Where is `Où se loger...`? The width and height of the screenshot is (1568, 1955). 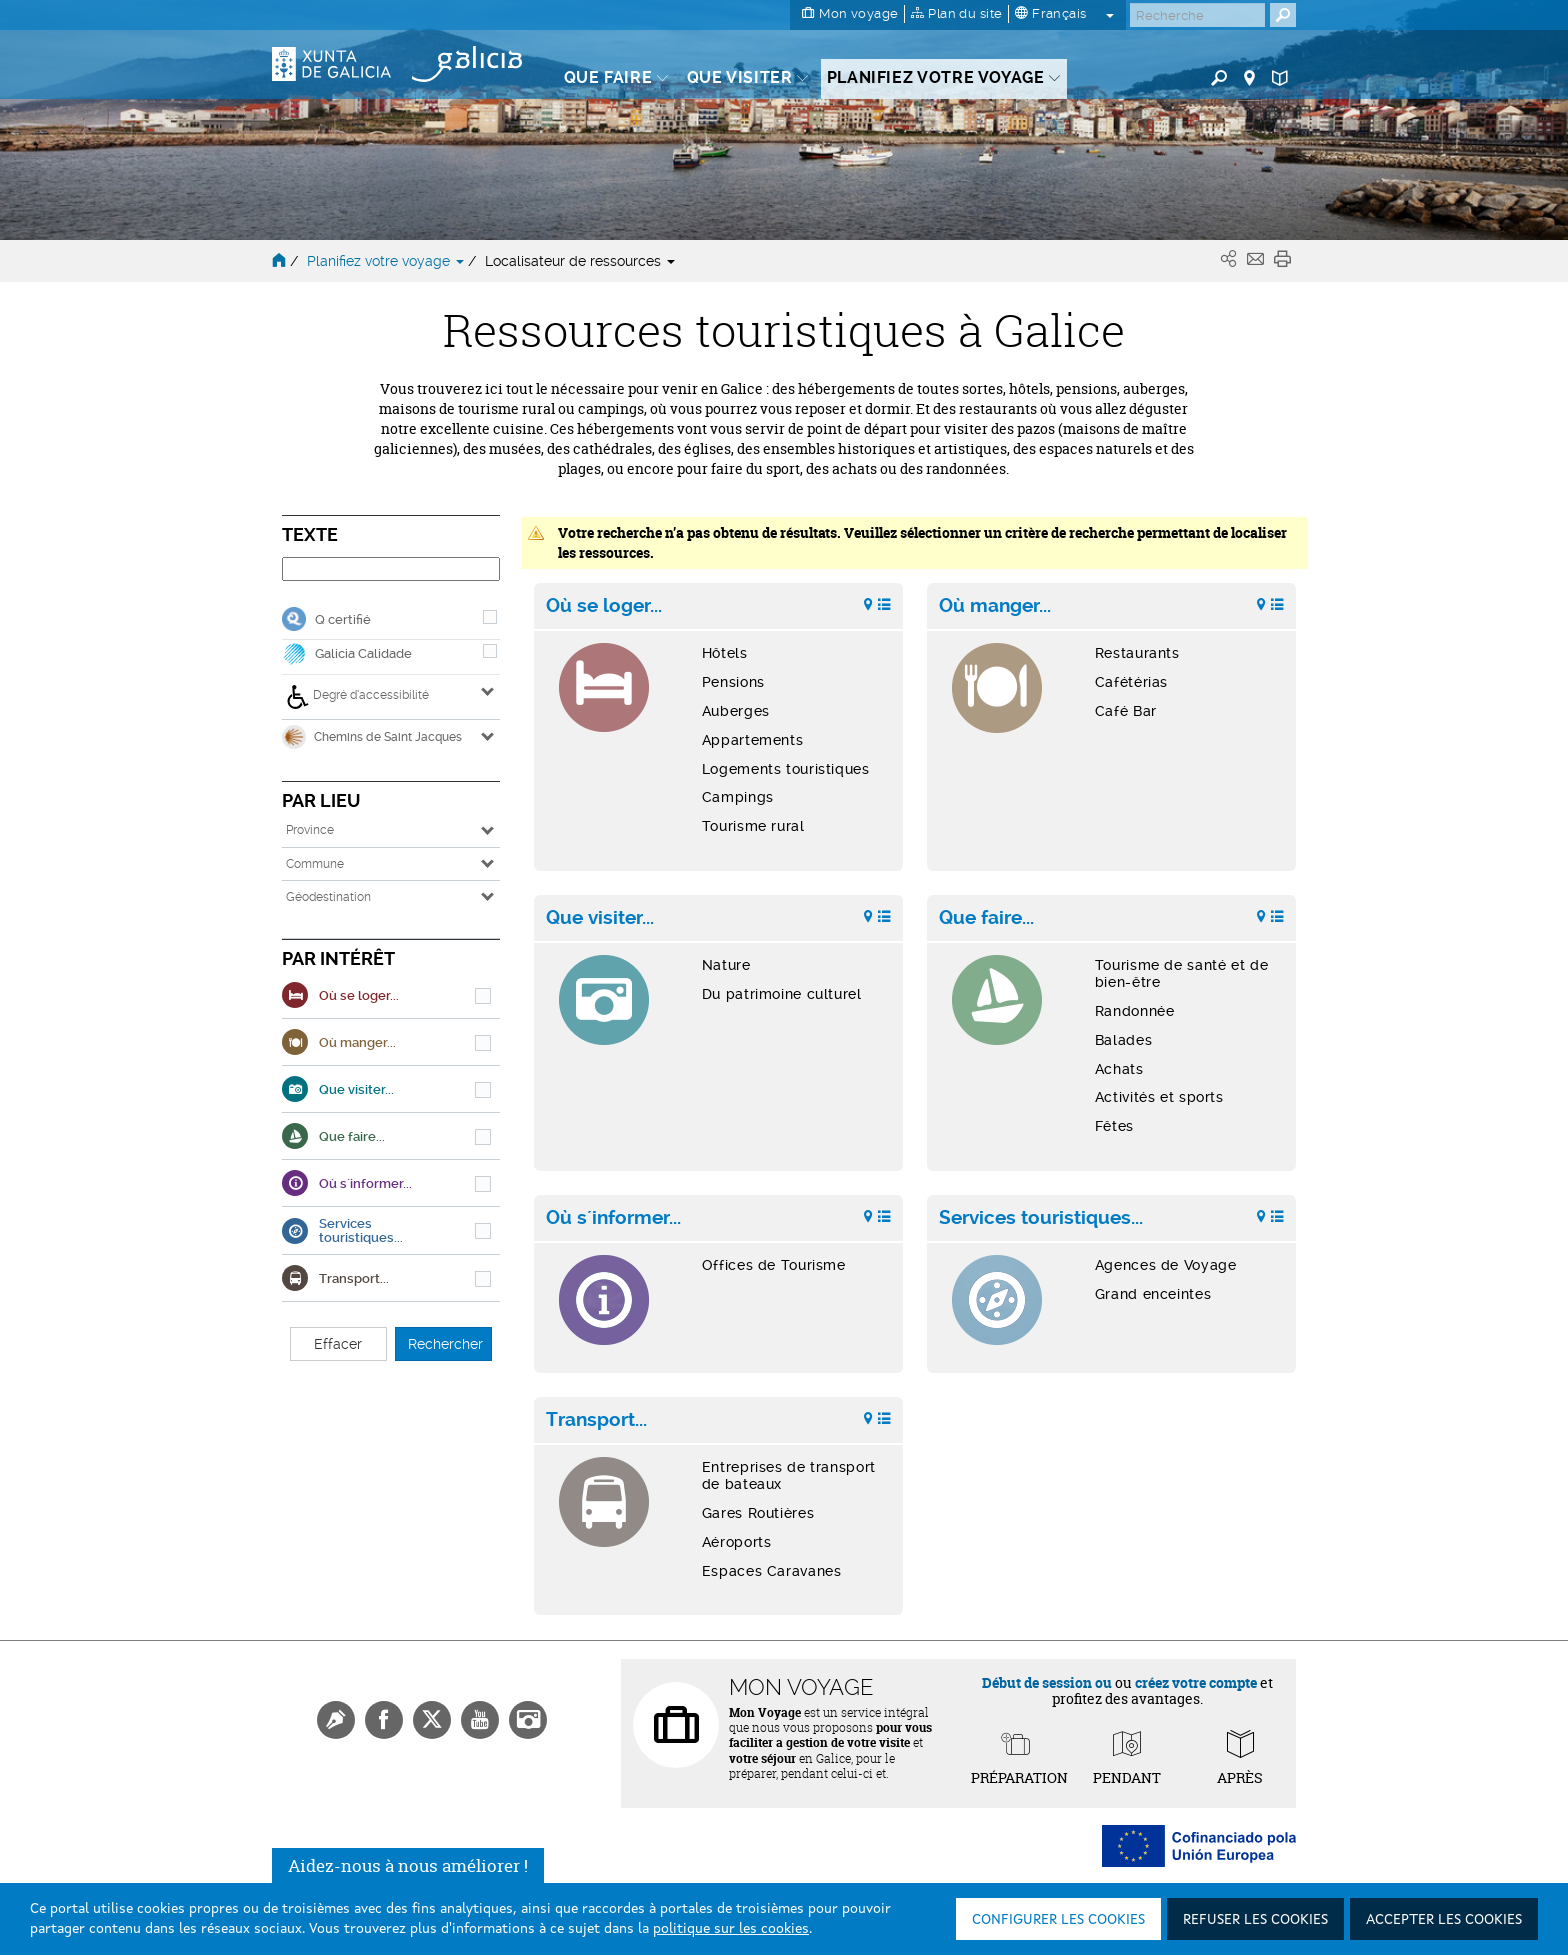
Où se loger... is located at coordinates (604, 606).